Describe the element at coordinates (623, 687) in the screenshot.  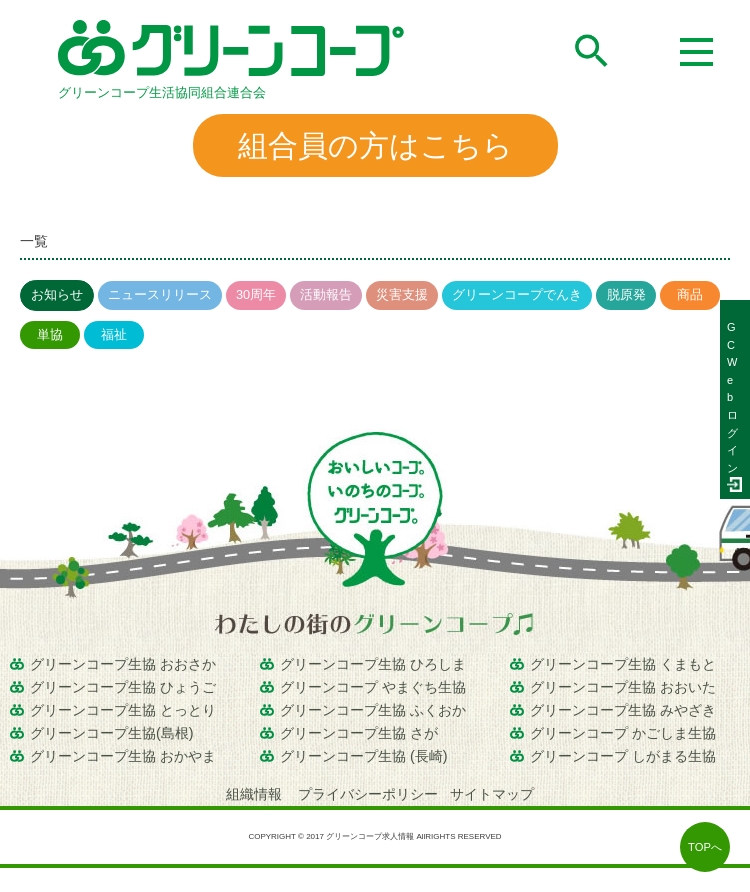
I see `グリーンコープ生協 おおいた` at that location.